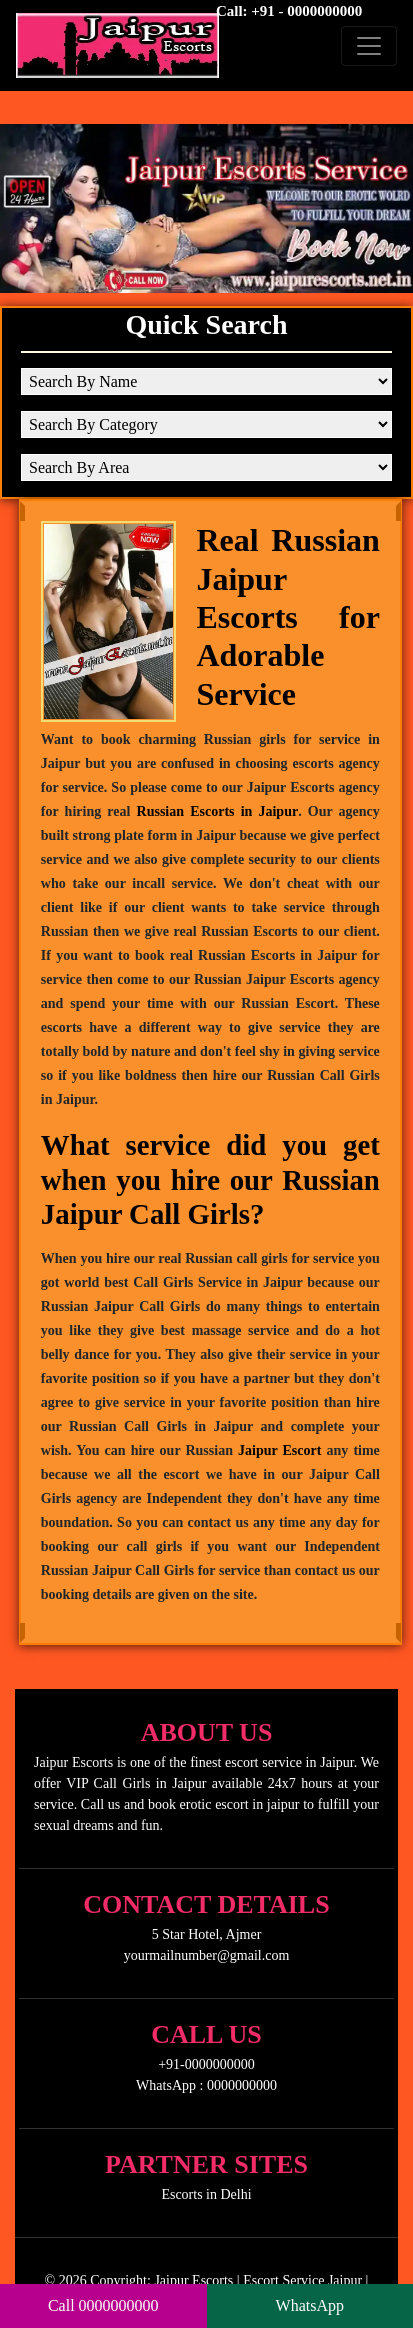 The width and height of the screenshot is (413, 2328). Describe the element at coordinates (193, 2280) in the screenshot. I see `Jaipur Escorts` at that location.